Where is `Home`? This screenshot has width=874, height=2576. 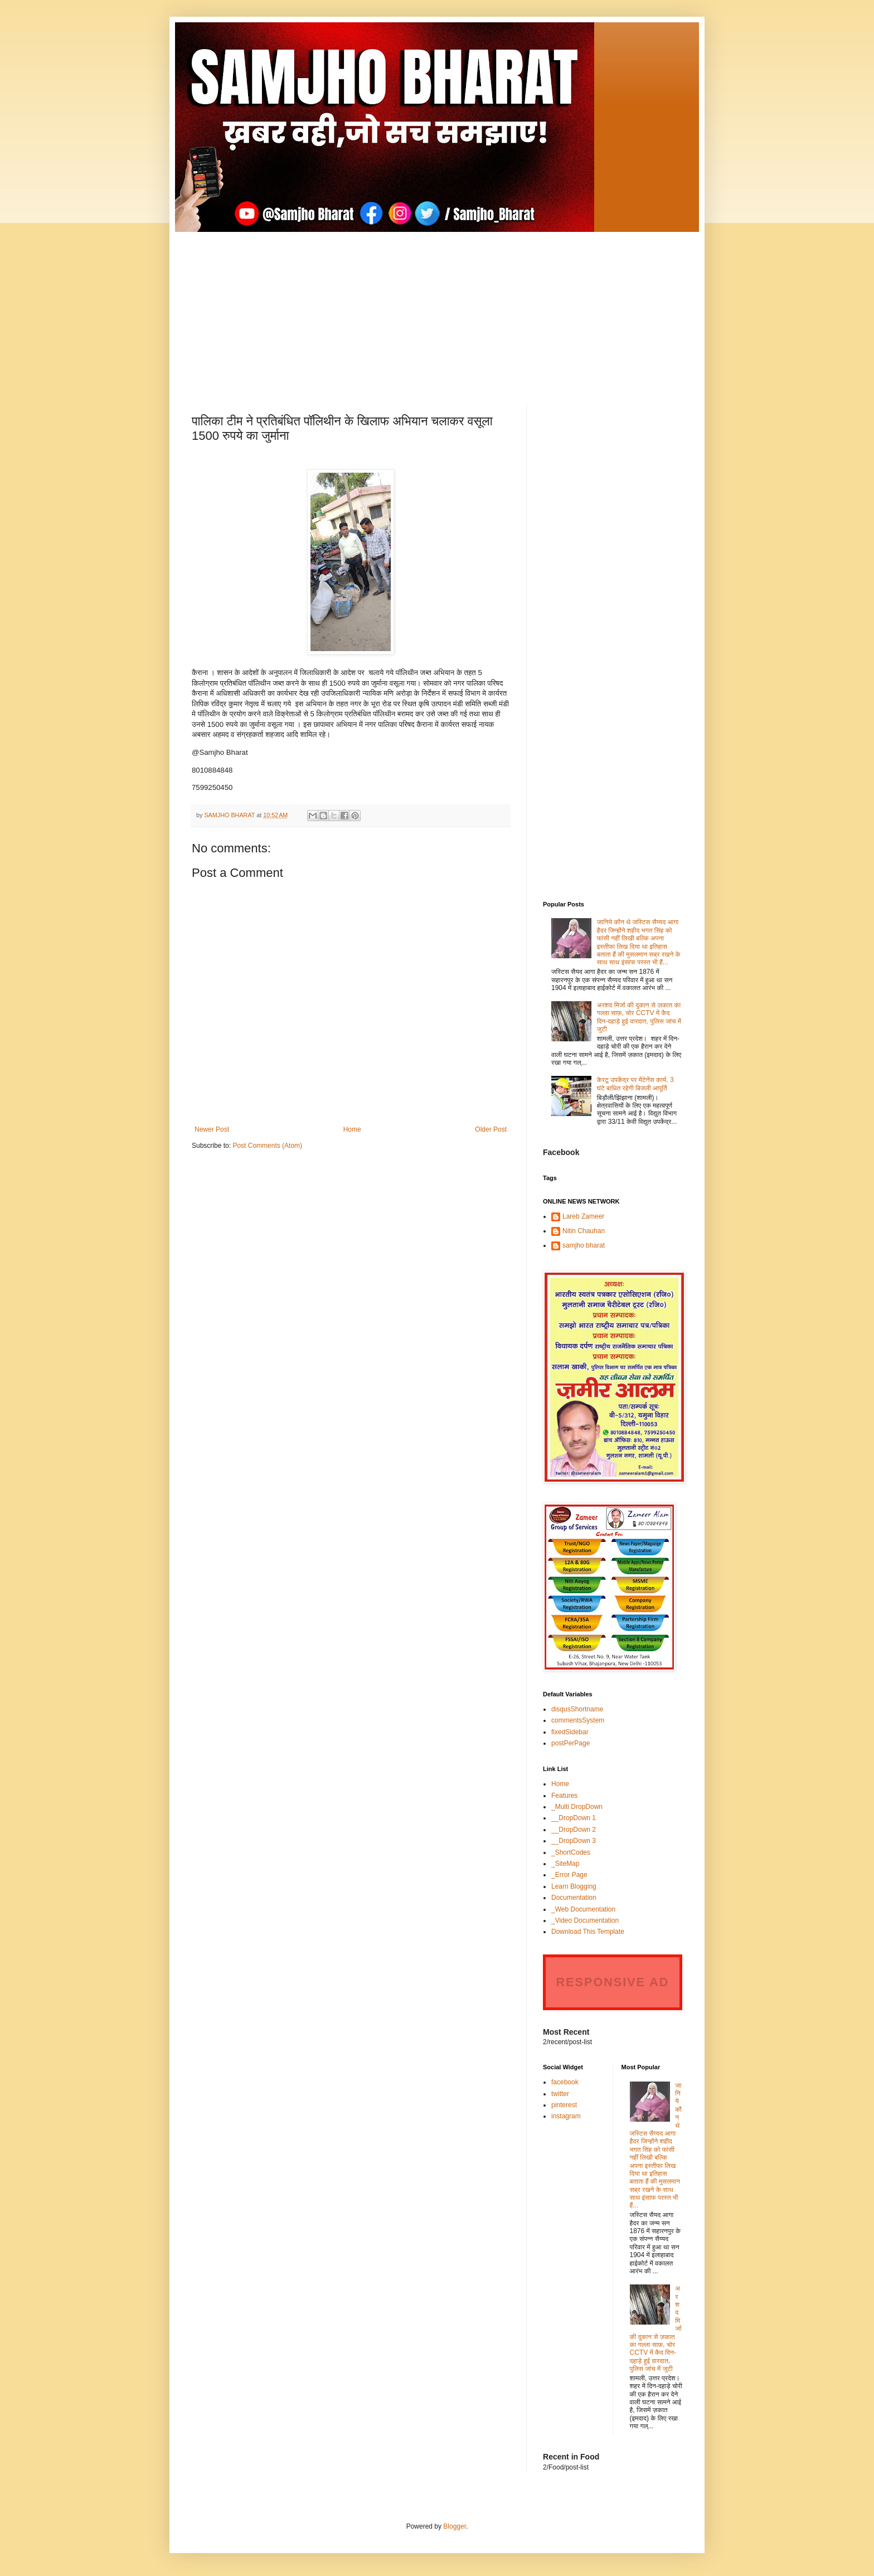 Home is located at coordinates (352, 1129).